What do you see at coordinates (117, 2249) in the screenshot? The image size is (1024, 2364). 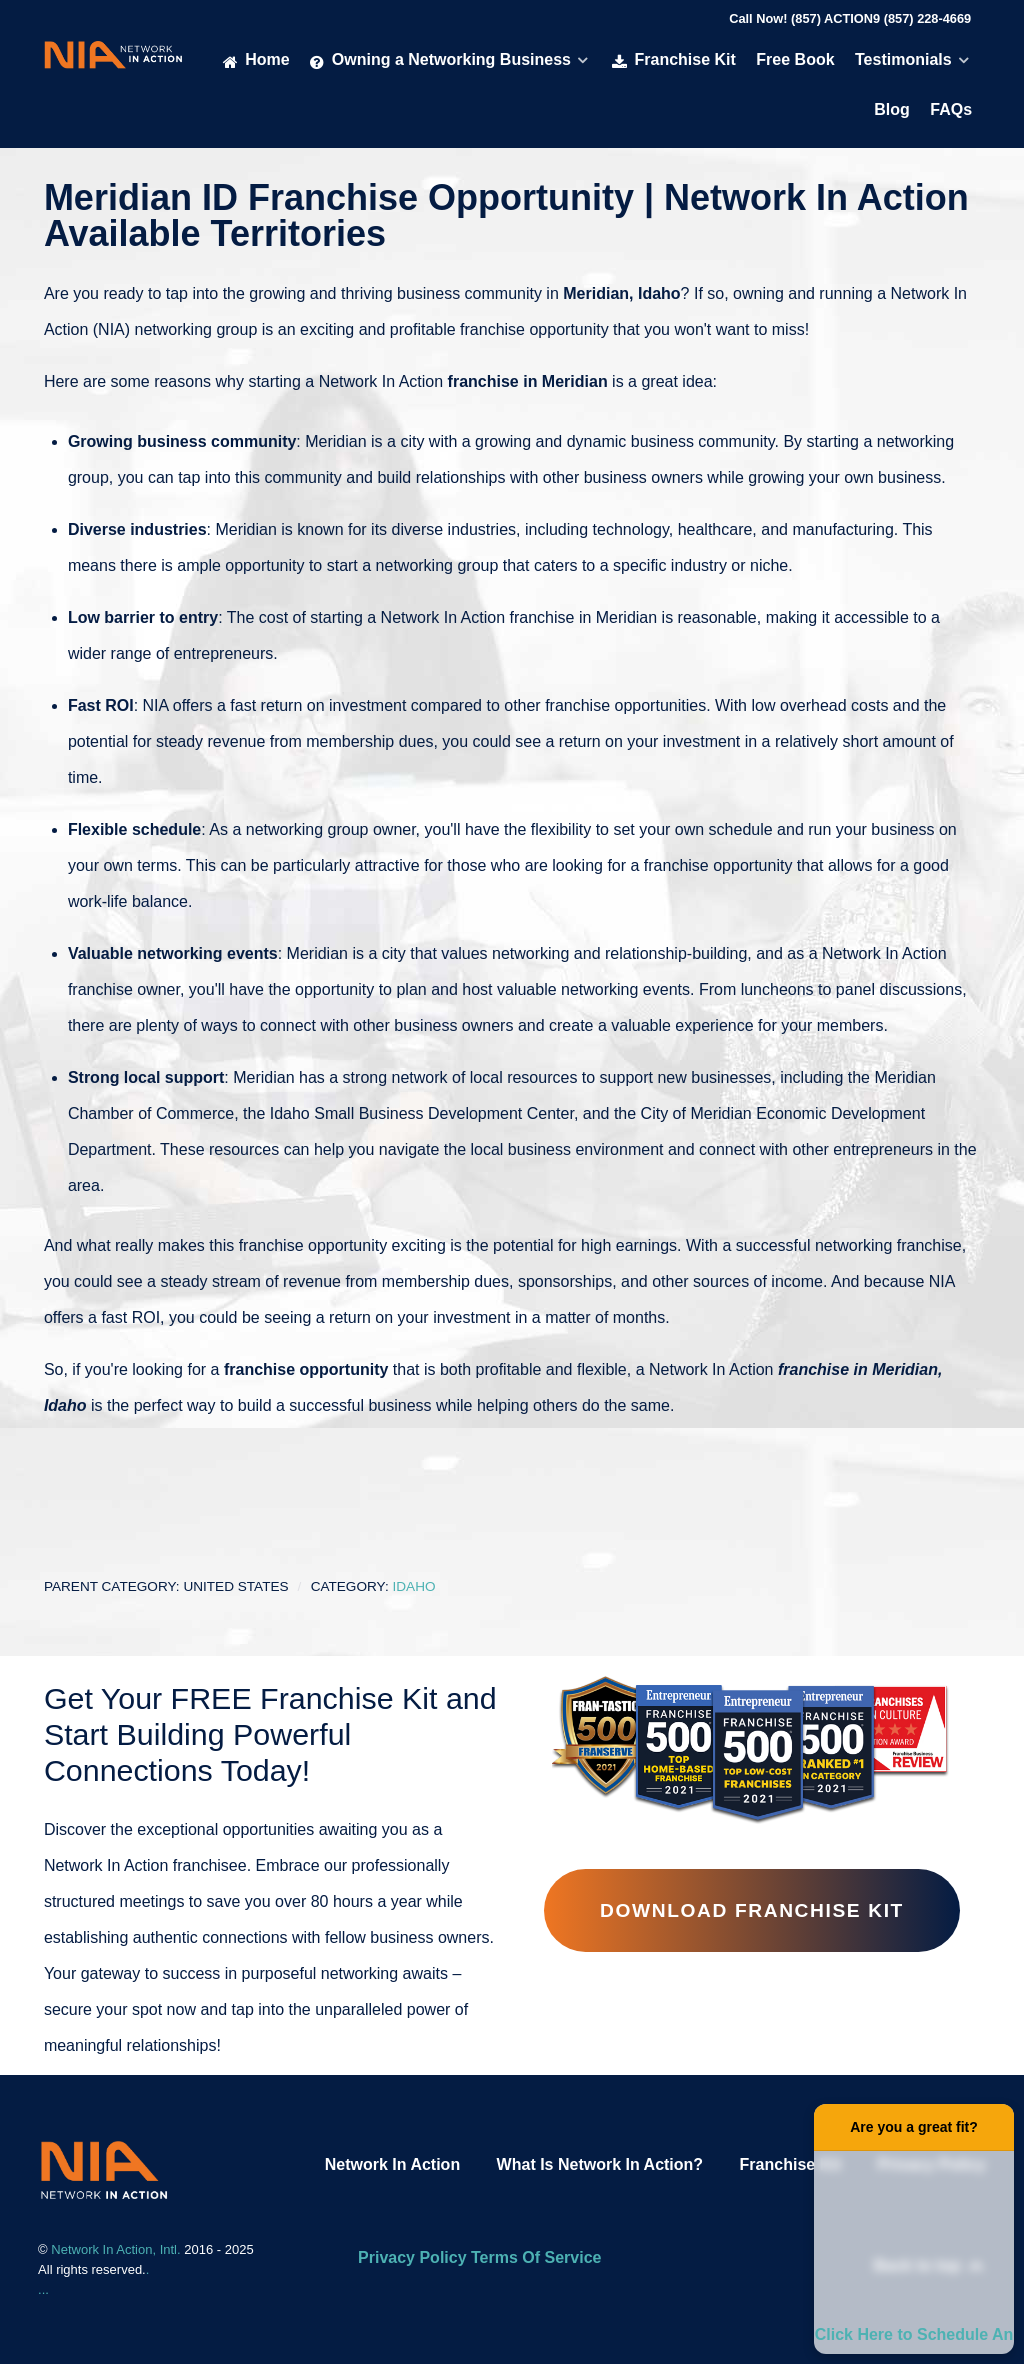 I see `Network In Action, Intl.` at bounding box center [117, 2249].